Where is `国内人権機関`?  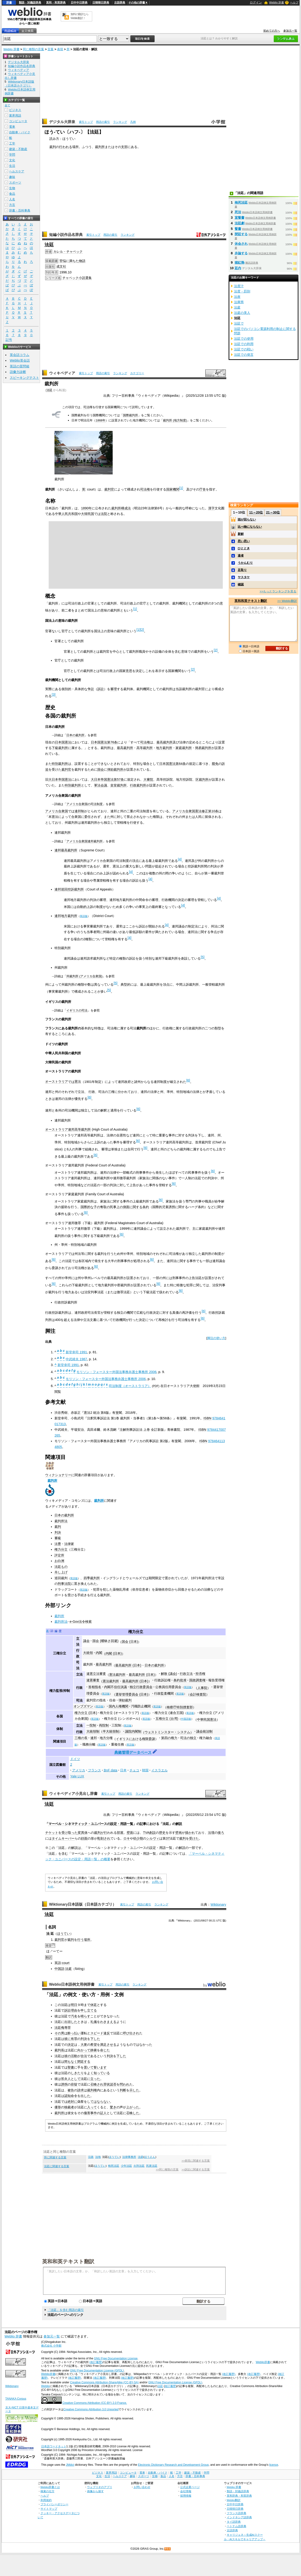 国内人権機関 is located at coordinates (118, 1706).